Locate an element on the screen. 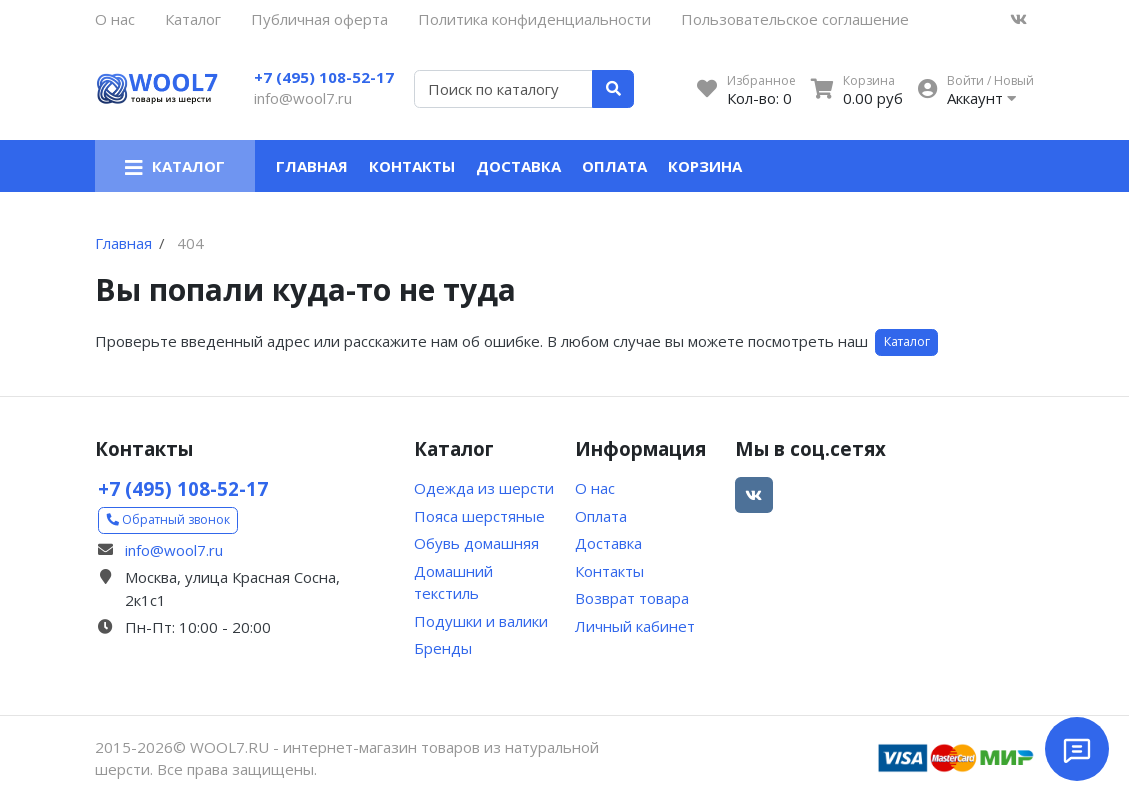 Image resolution: width=1129 pixels, height=801 pixels. Одежда из шерсти is located at coordinates (484, 488).